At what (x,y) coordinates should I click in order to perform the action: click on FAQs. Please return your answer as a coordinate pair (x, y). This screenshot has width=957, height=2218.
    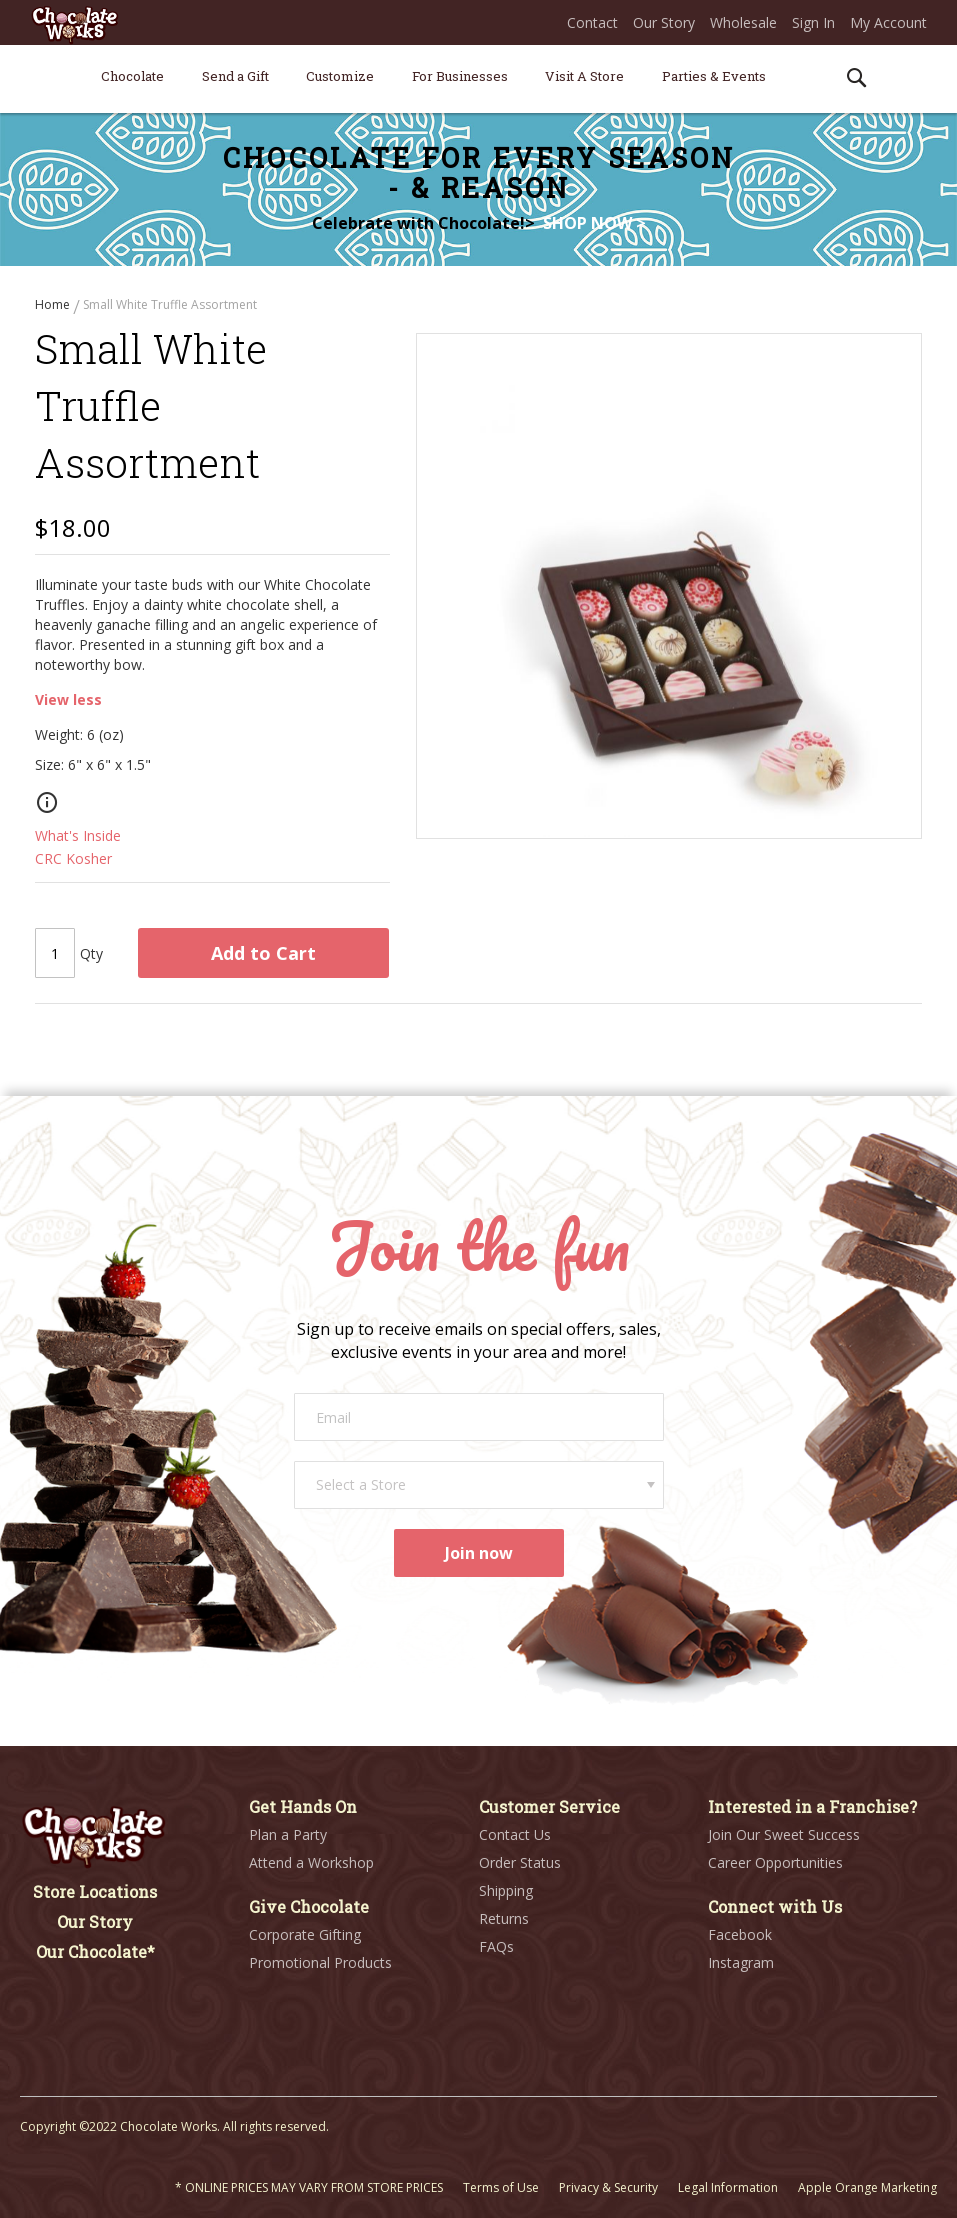
    Looking at the image, I should click on (496, 1946).